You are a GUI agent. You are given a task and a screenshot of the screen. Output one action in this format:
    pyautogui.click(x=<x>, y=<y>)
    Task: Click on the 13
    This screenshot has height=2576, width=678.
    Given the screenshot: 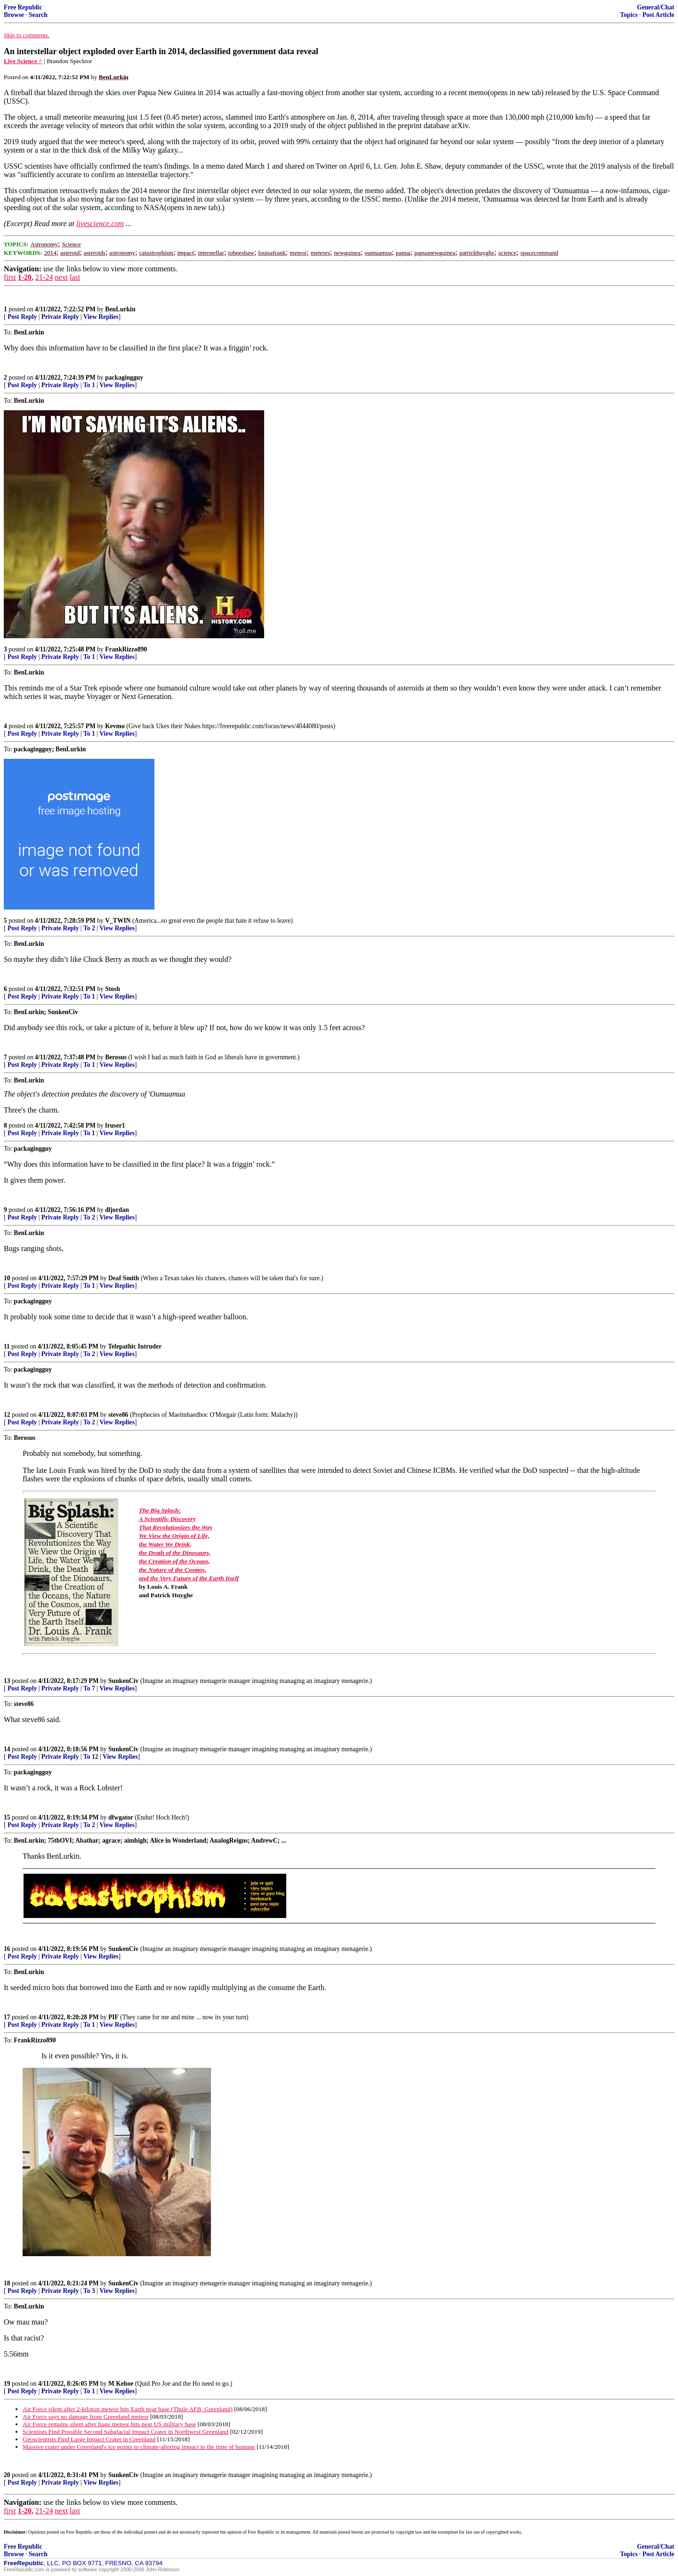 What is the action you would take?
    pyautogui.click(x=7, y=1680)
    